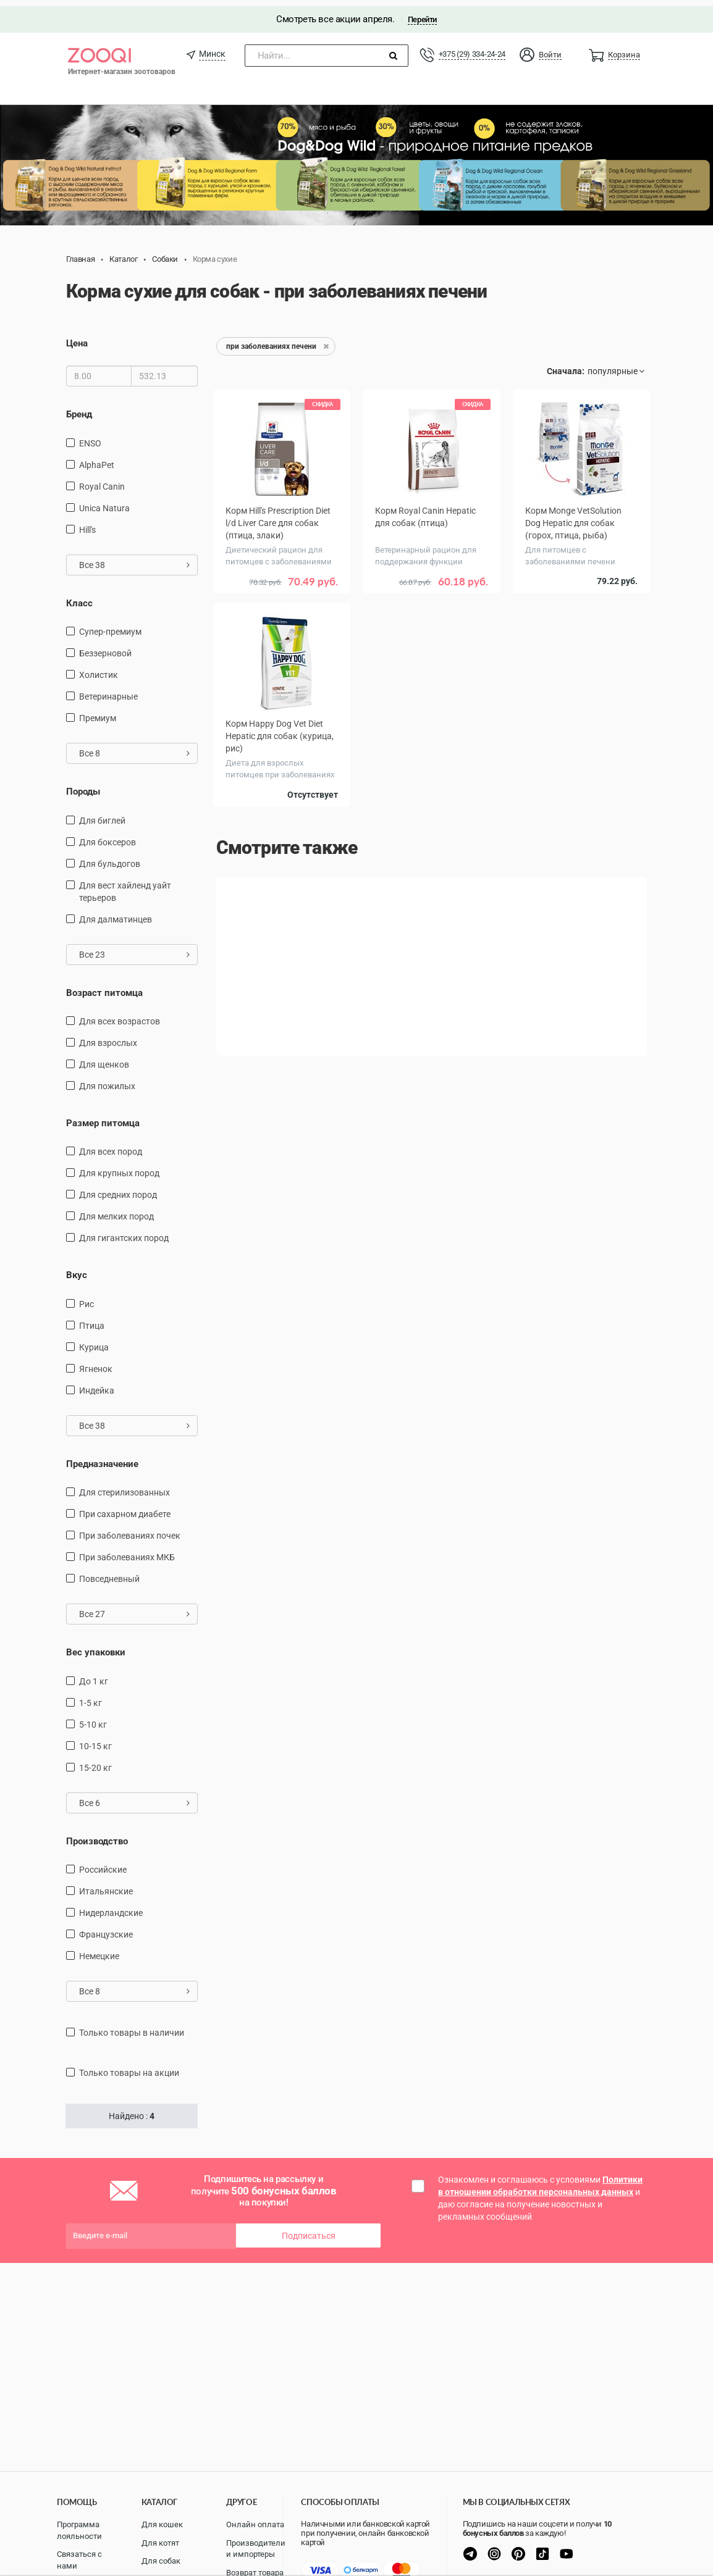  I want to click on для щенков, so click(104, 1058).